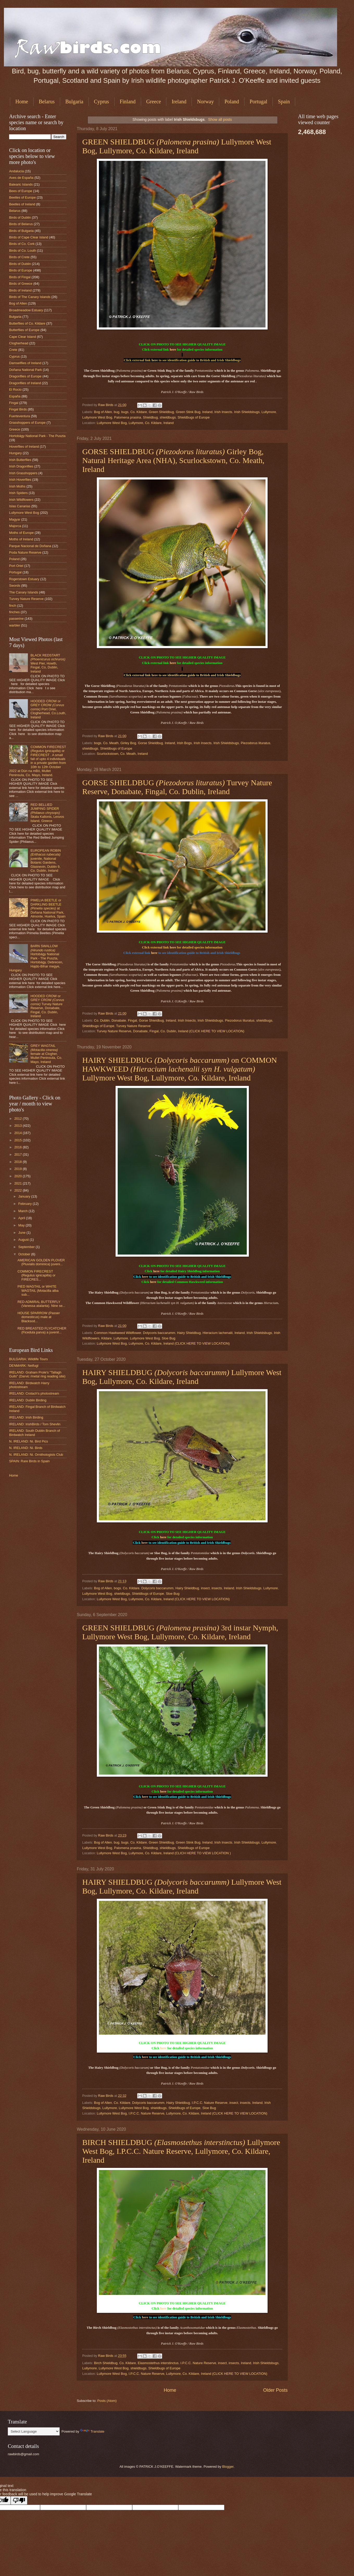 This screenshot has height=2576, width=354. Describe the element at coordinates (18, 493) in the screenshot. I see `Irish Spiders` at that location.